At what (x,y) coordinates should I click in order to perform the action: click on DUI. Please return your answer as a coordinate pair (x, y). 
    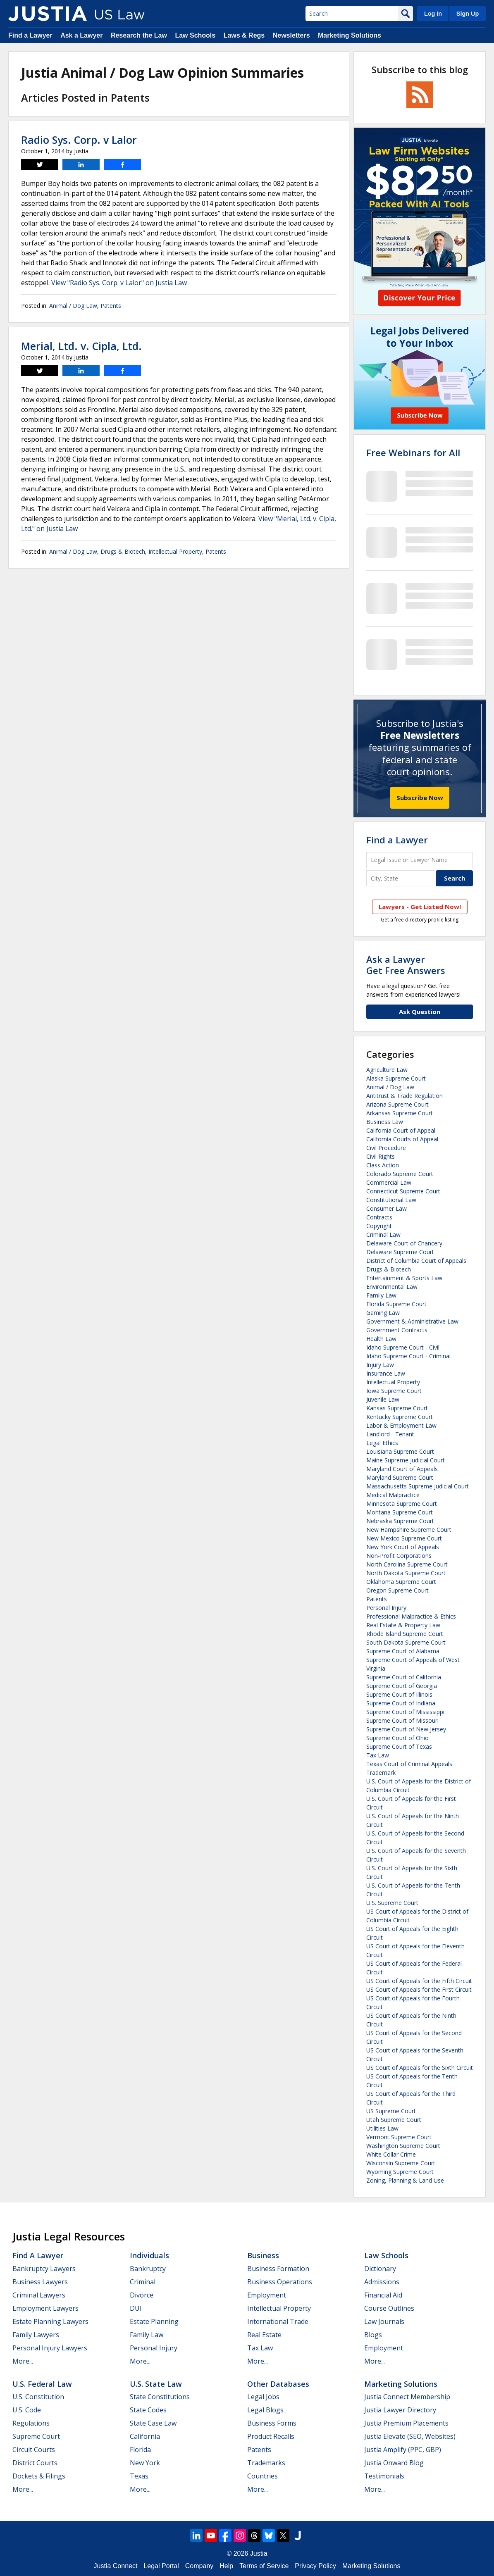
    Looking at the image, I should click on (136, 2308).